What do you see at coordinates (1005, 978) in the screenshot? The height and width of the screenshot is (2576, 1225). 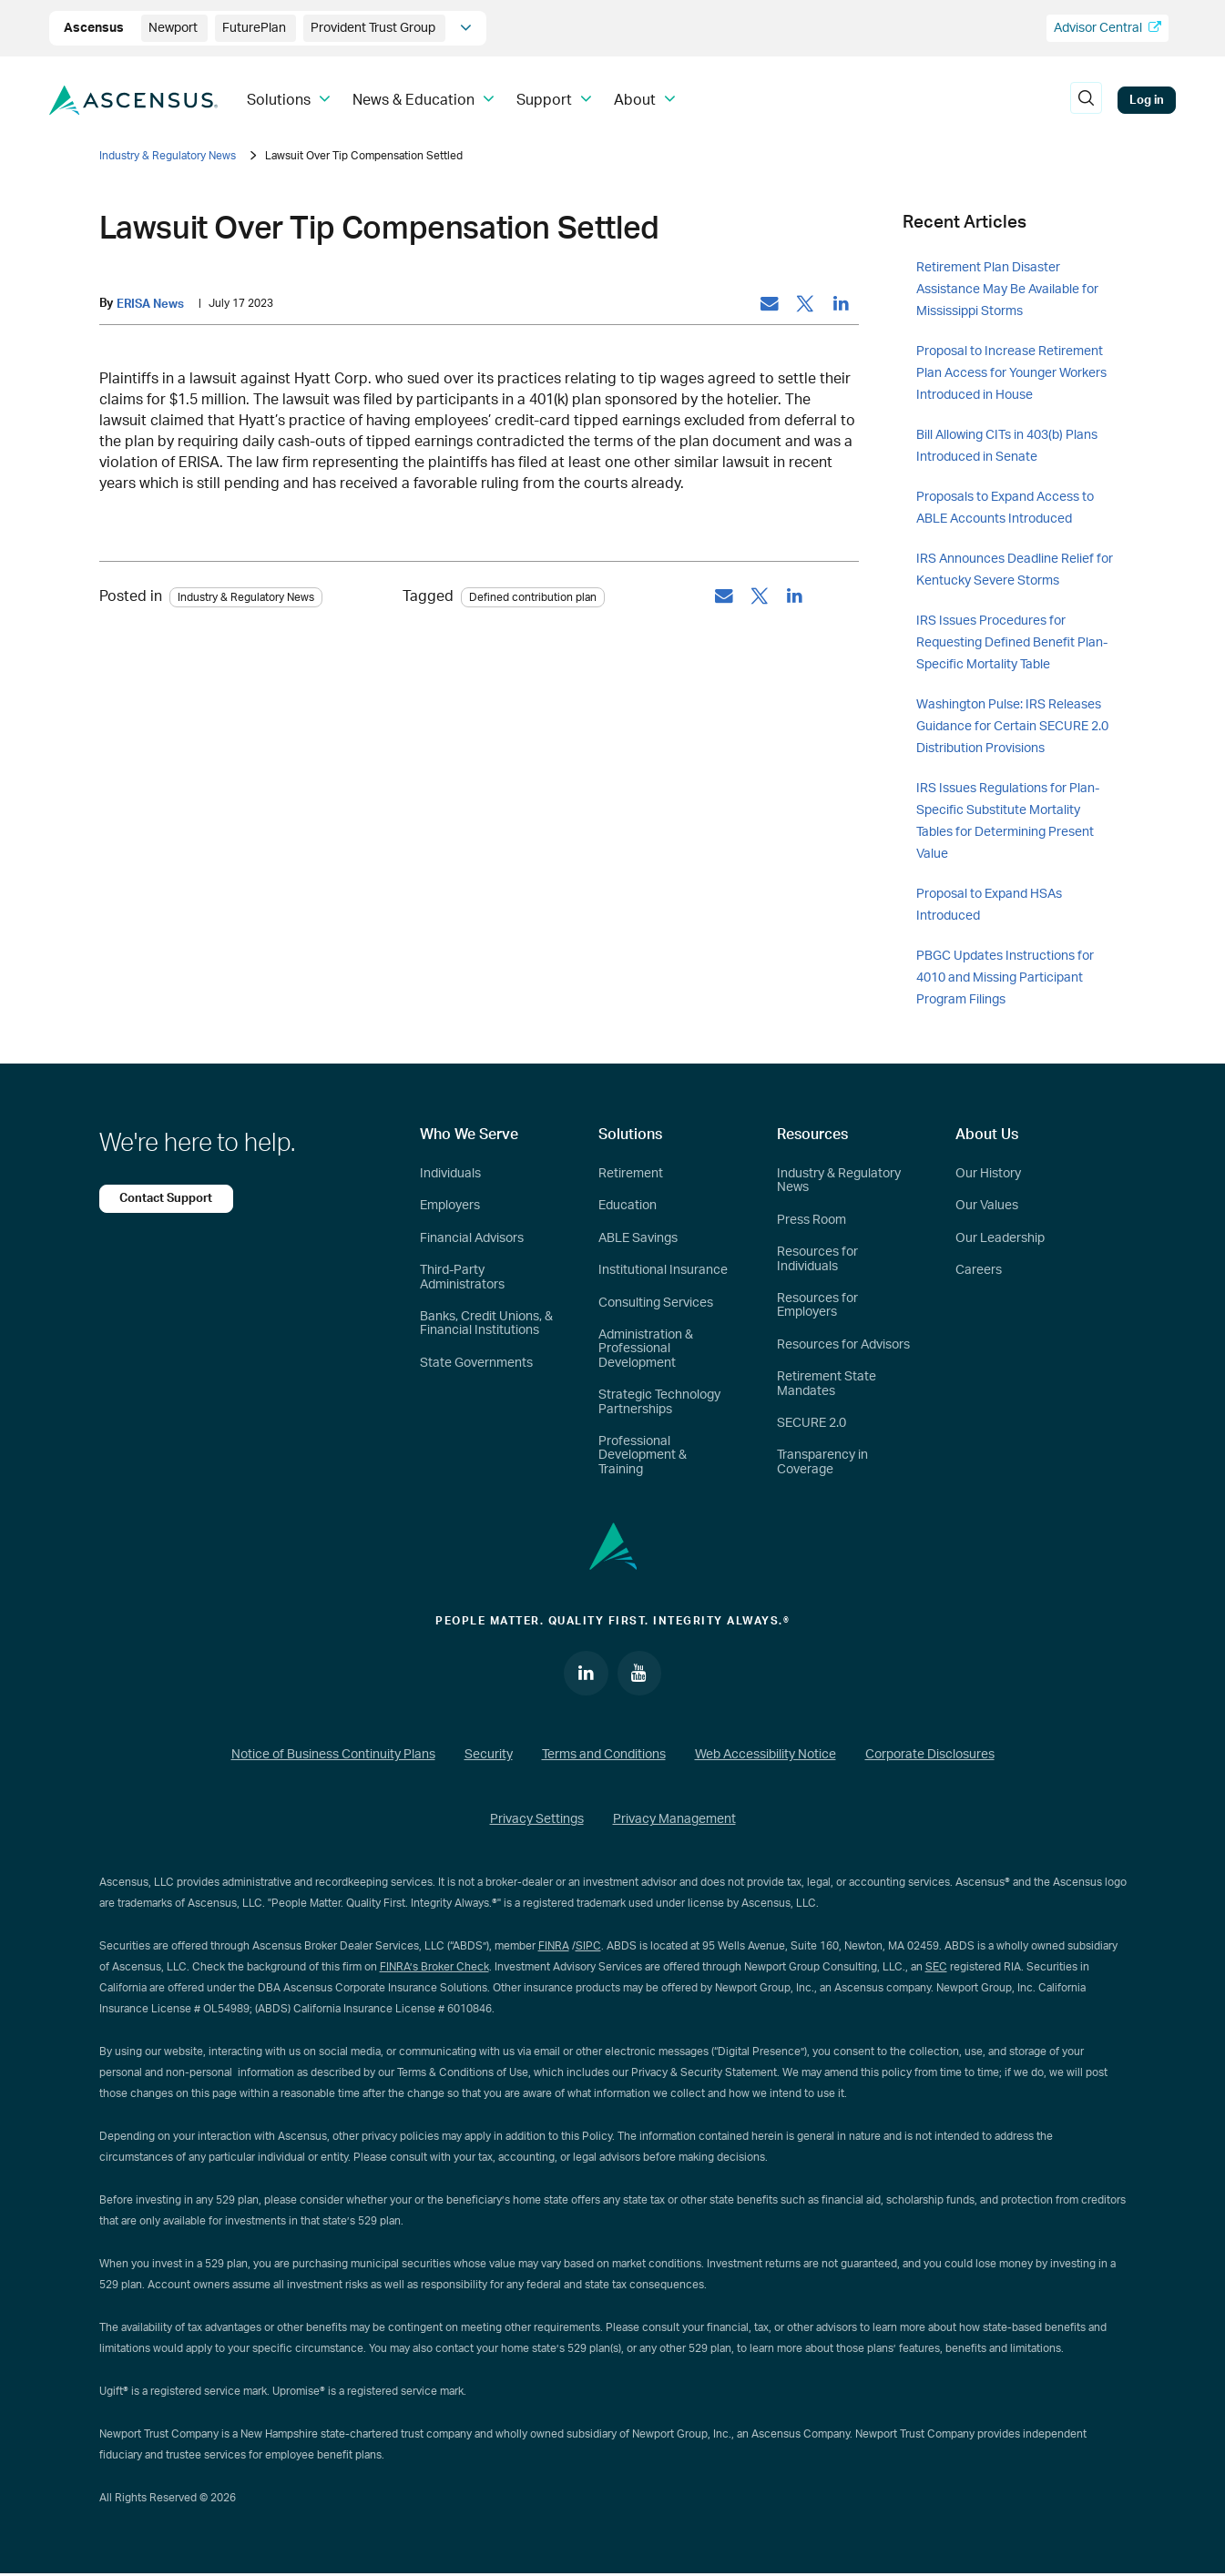 I see `PBGC Updates Instructions for 4010 and Missing Participant Program Filings` at bounding box center [1005, 978].